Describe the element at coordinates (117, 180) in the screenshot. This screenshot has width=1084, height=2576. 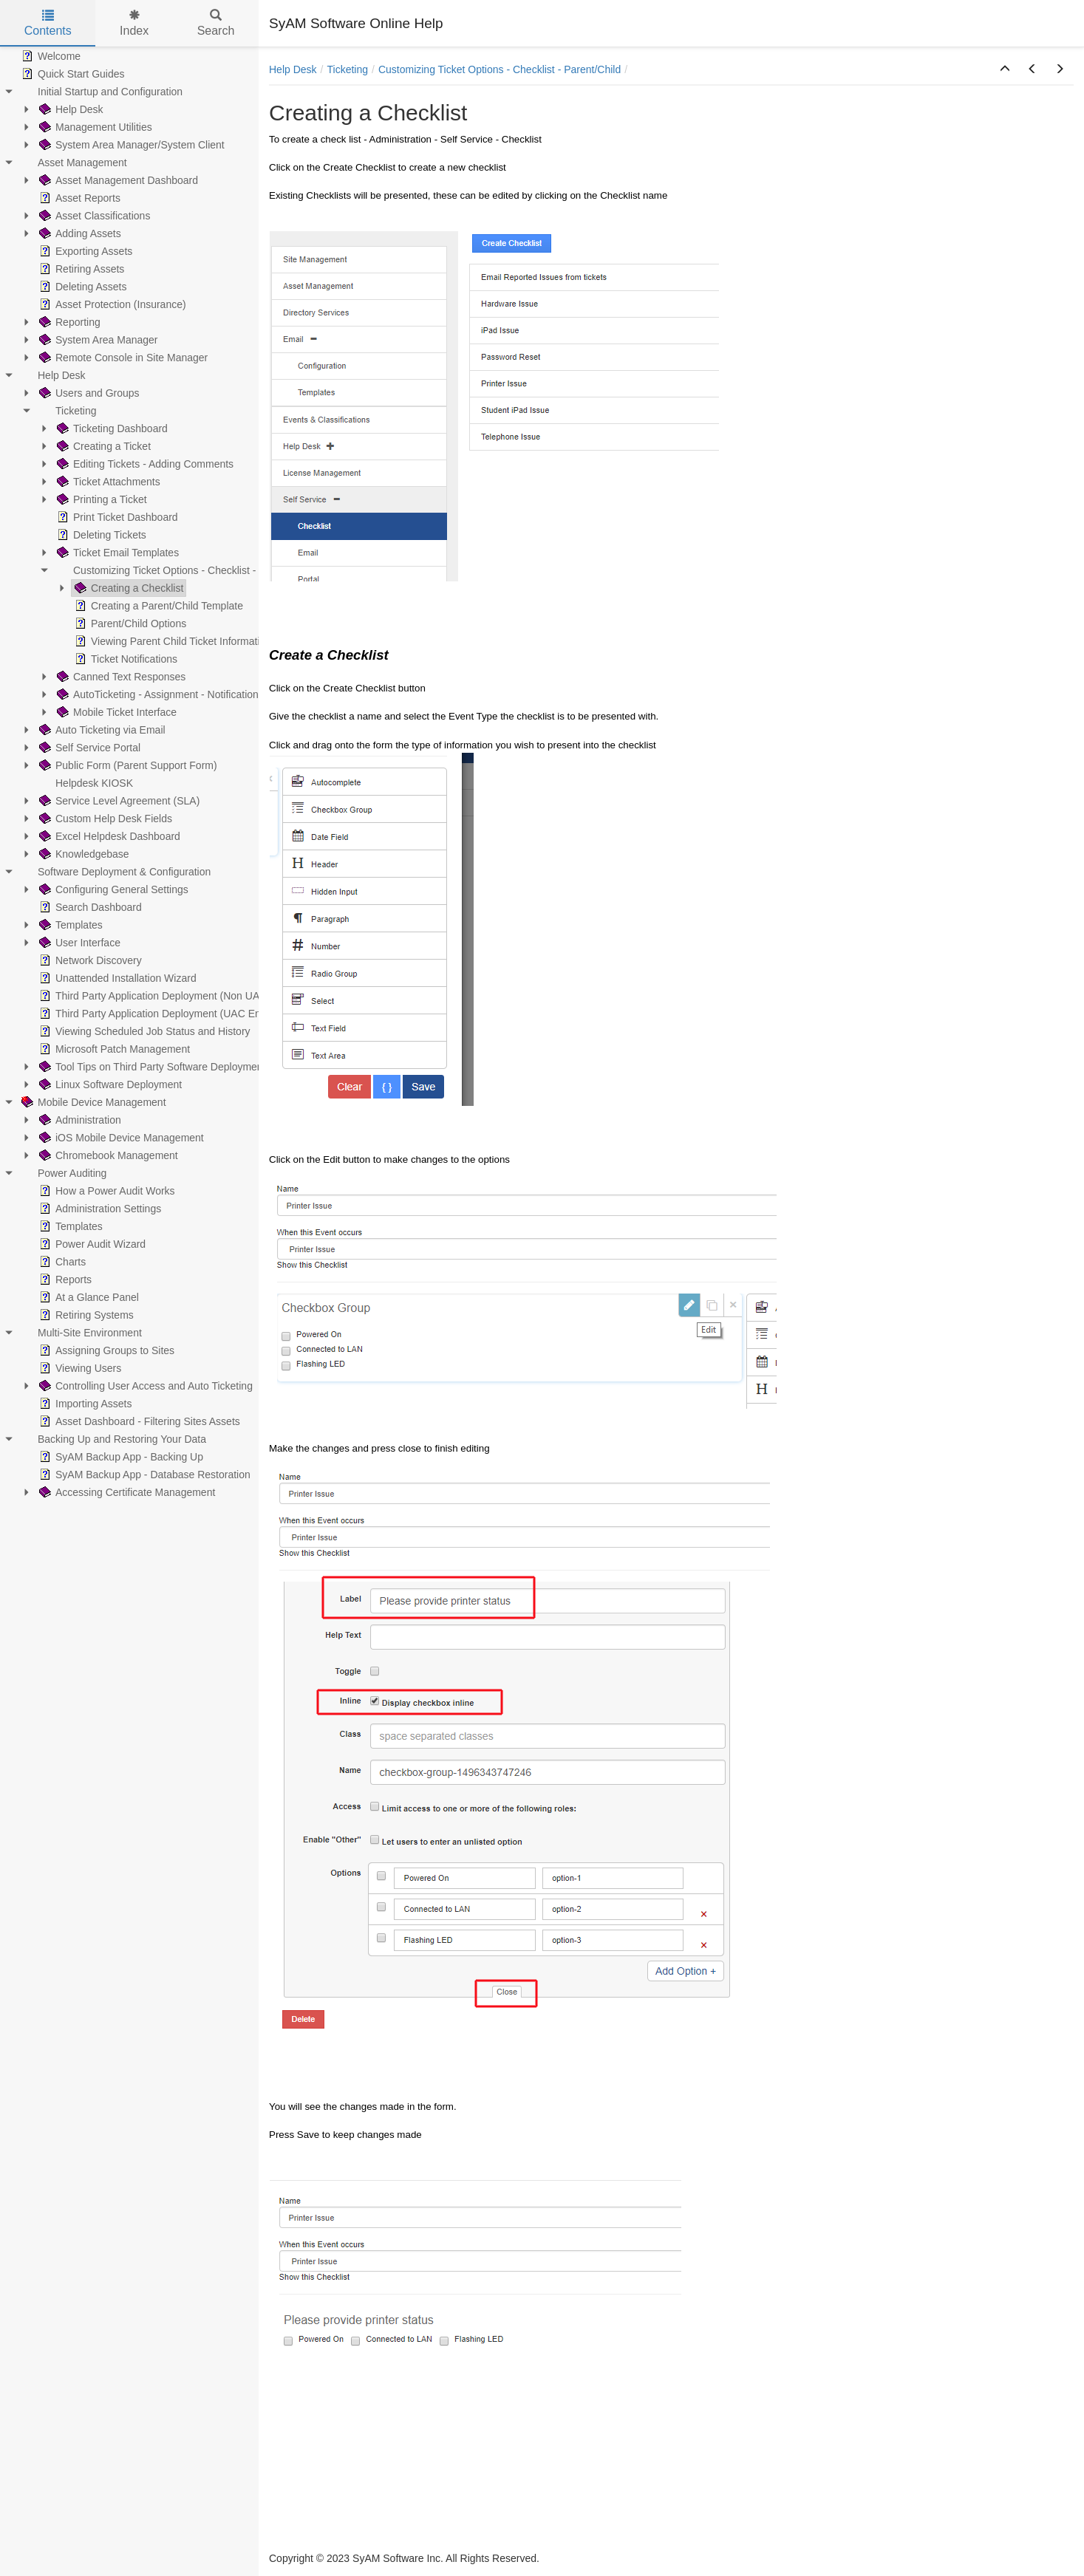
I see `Asset Management Dashboard [treeitem]` at that location.